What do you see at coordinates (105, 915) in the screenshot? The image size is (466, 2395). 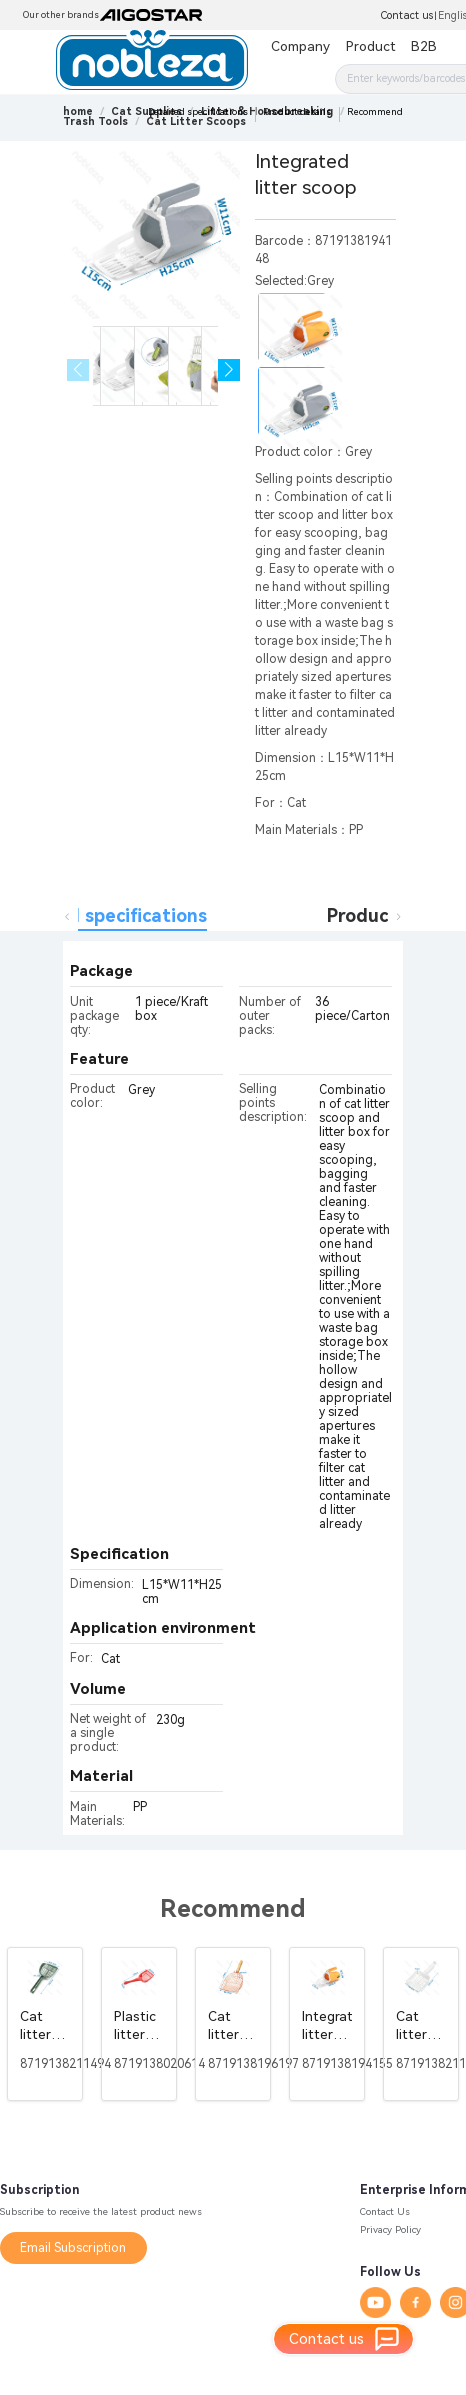 I see `Detailed specifications [tab]` at bounding box center [105, 915].